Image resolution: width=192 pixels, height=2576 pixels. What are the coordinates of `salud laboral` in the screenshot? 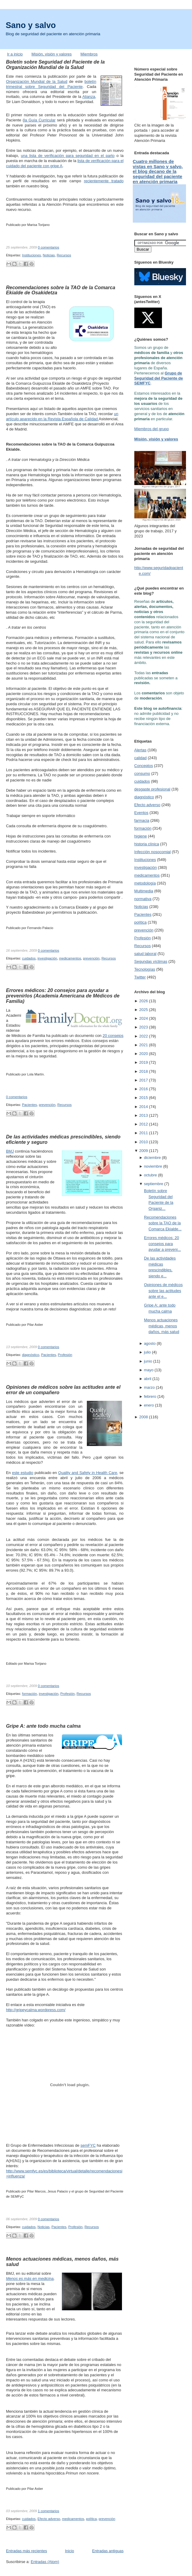 It's located at (145, 953).